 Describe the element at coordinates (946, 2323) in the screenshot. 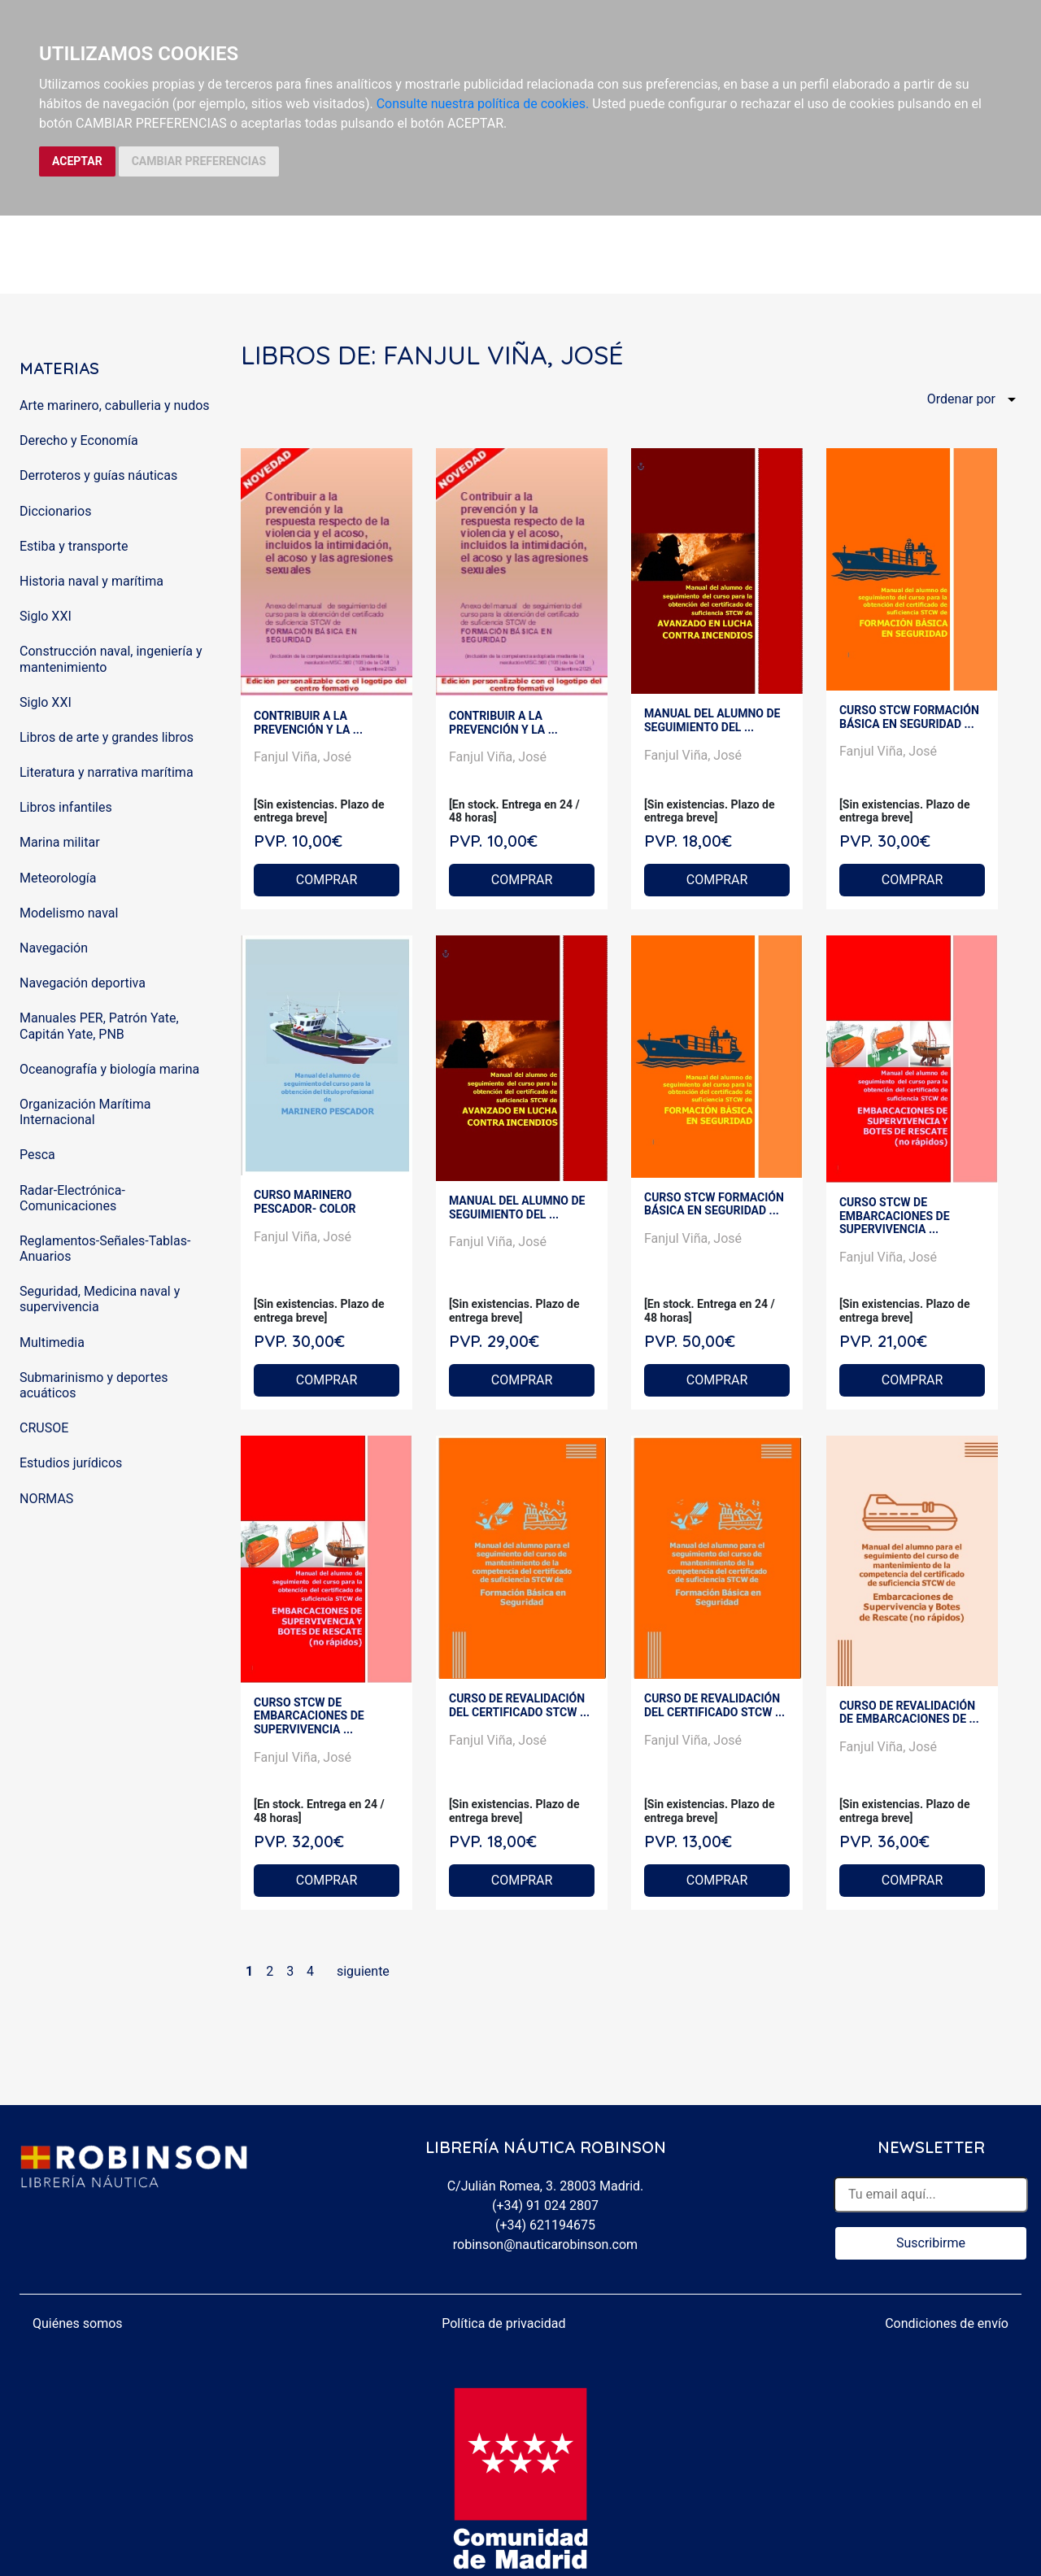

I see `Condiciones de envío` at that location.